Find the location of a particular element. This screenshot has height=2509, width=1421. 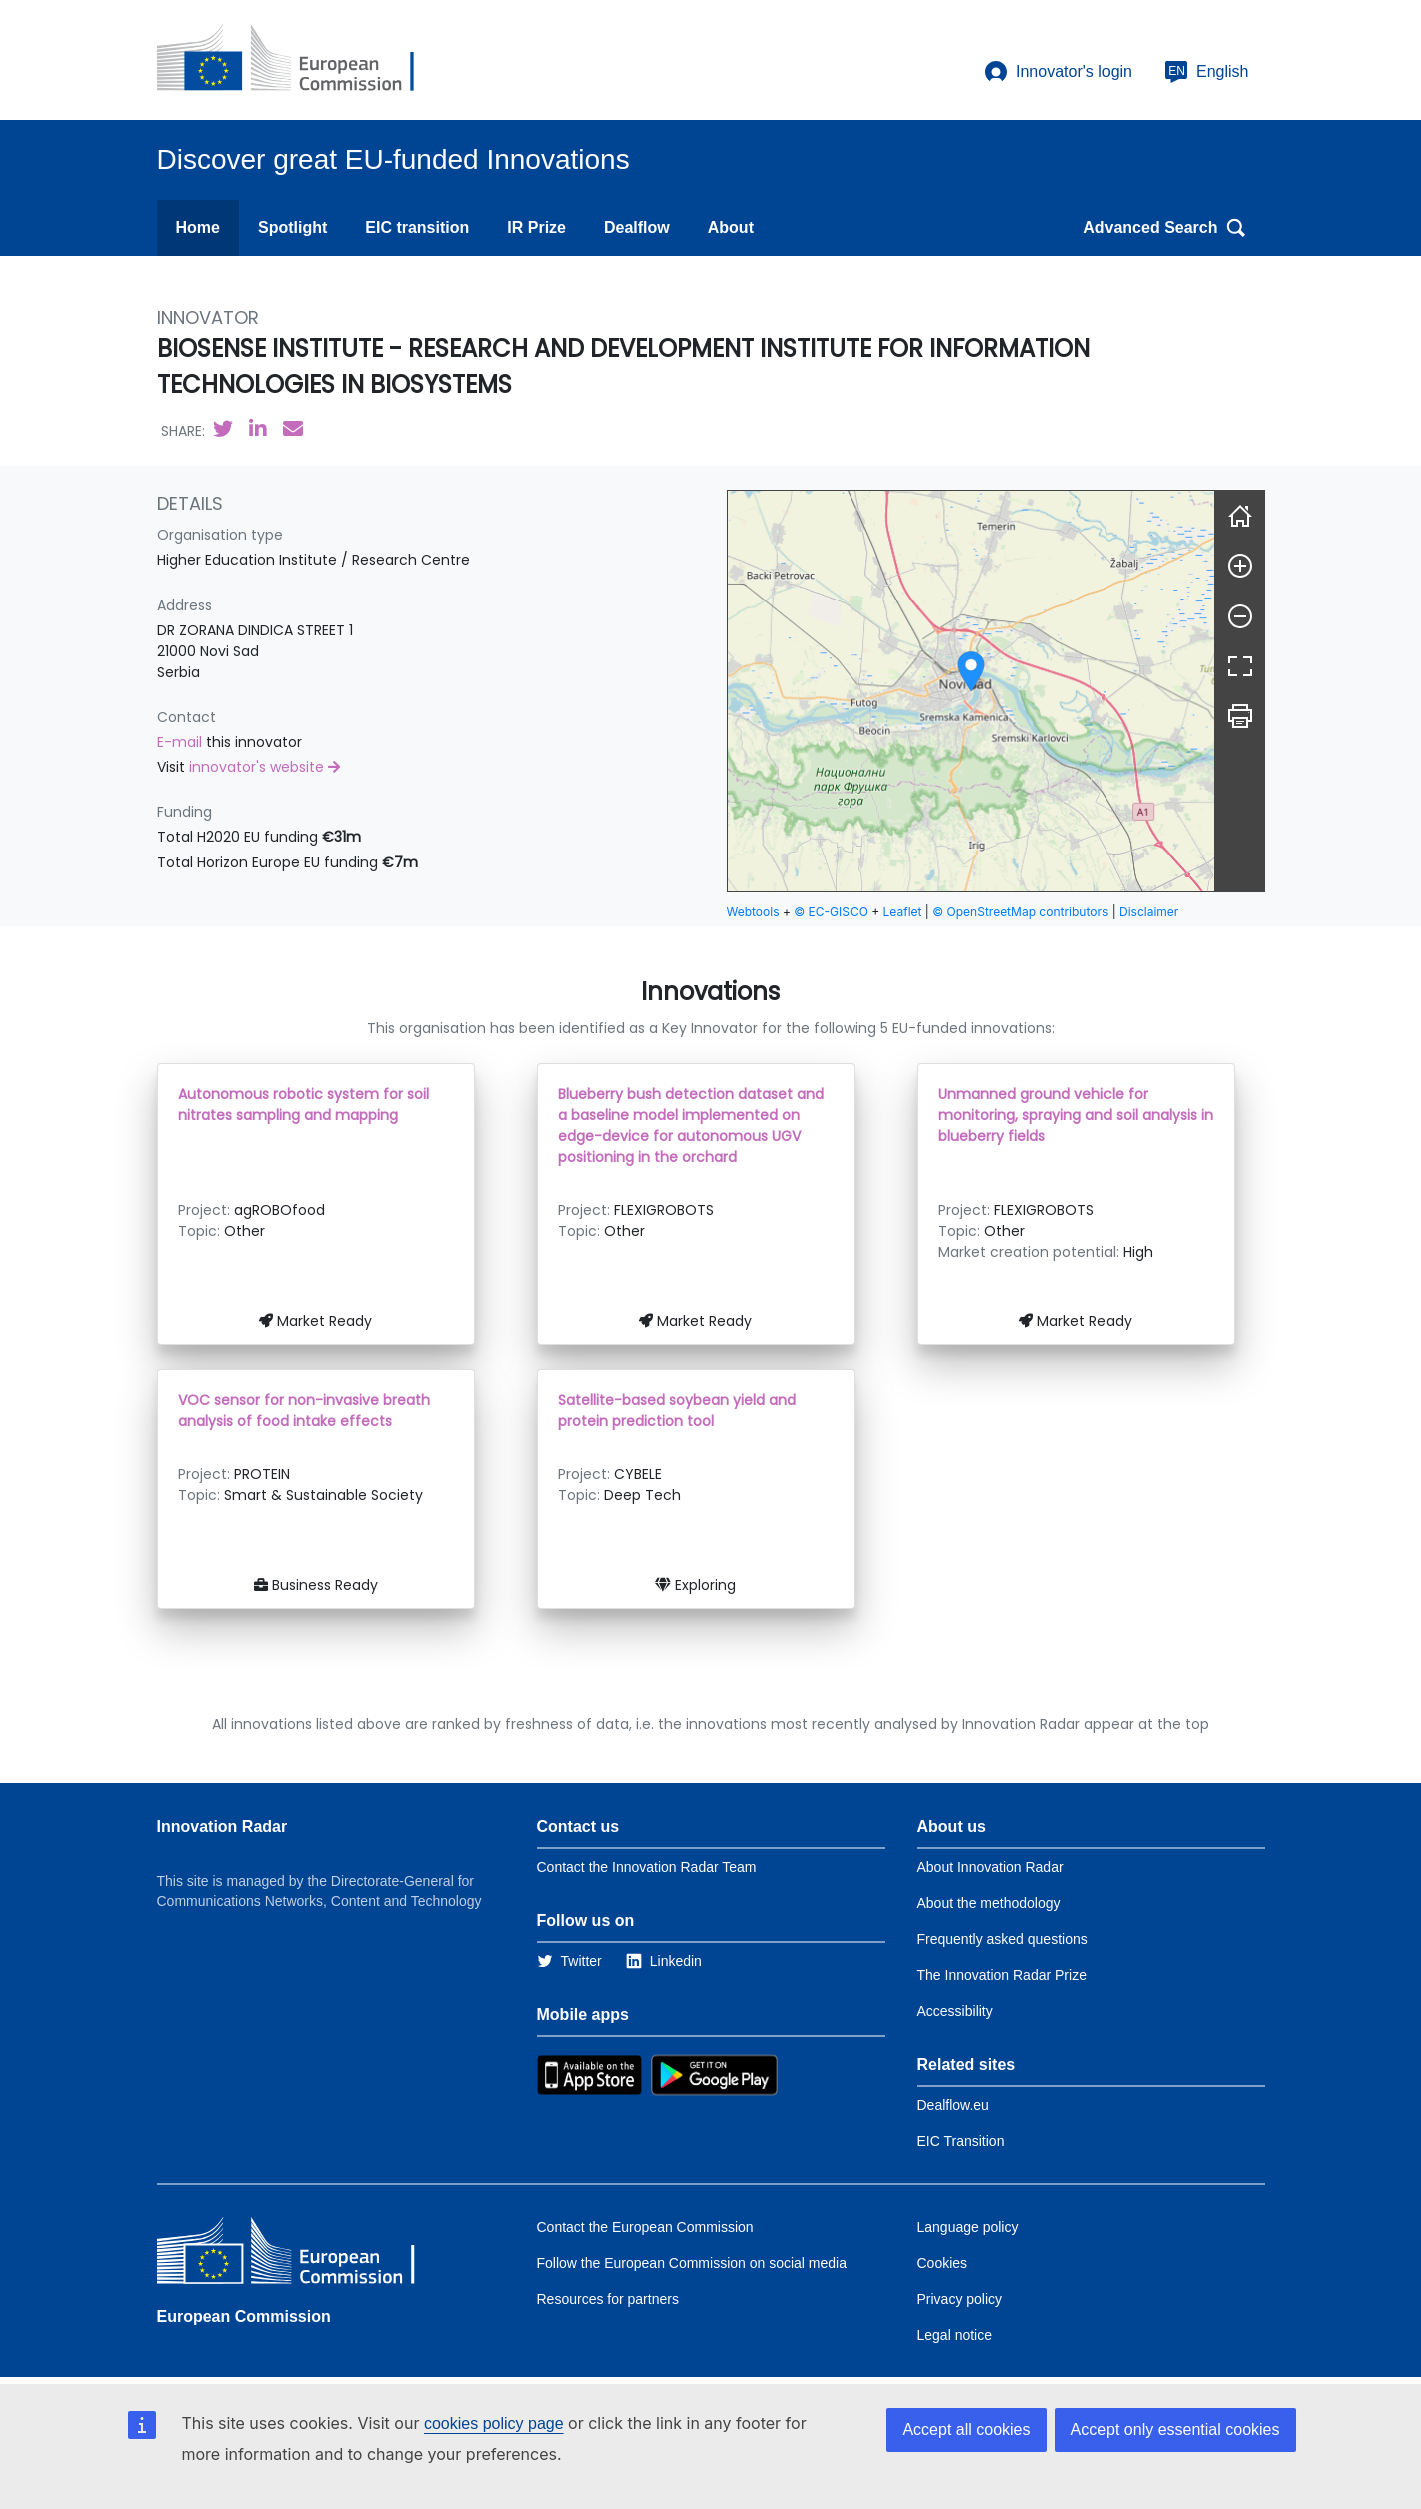

Dealflow is located at coordinates (637, 227).